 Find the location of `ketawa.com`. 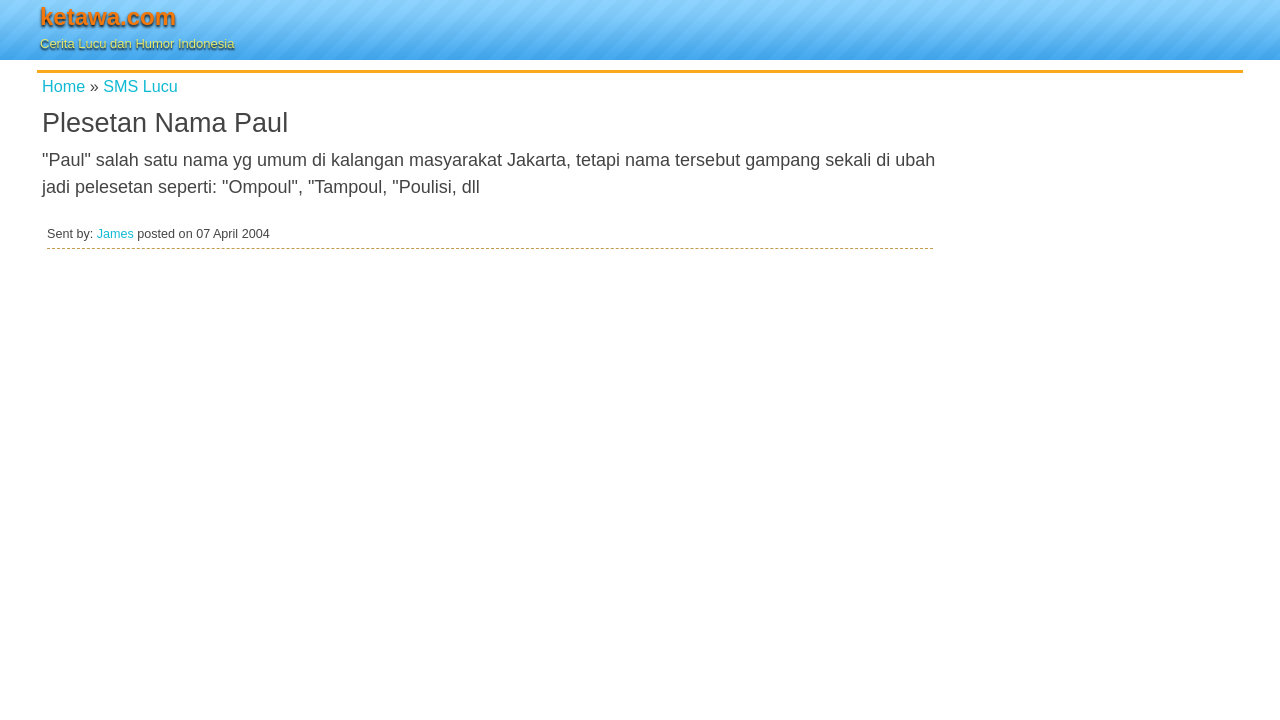

ketawa.com is located at coordinates (108, 16).